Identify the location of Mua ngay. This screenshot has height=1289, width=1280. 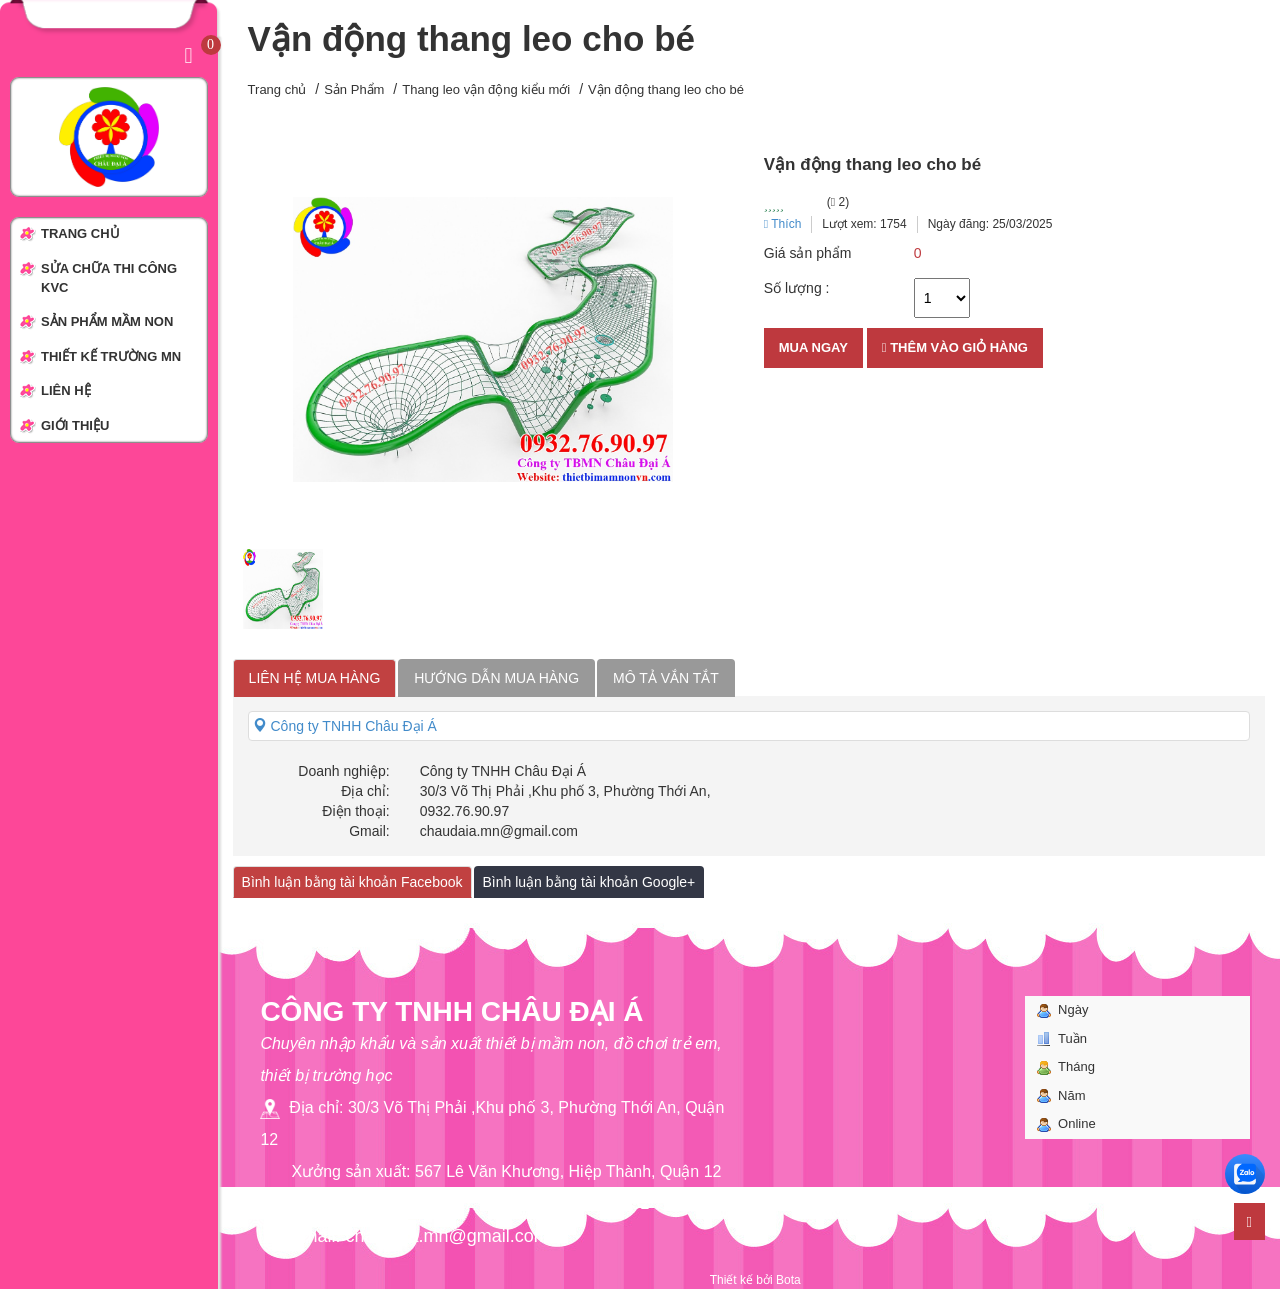
(813, 347).